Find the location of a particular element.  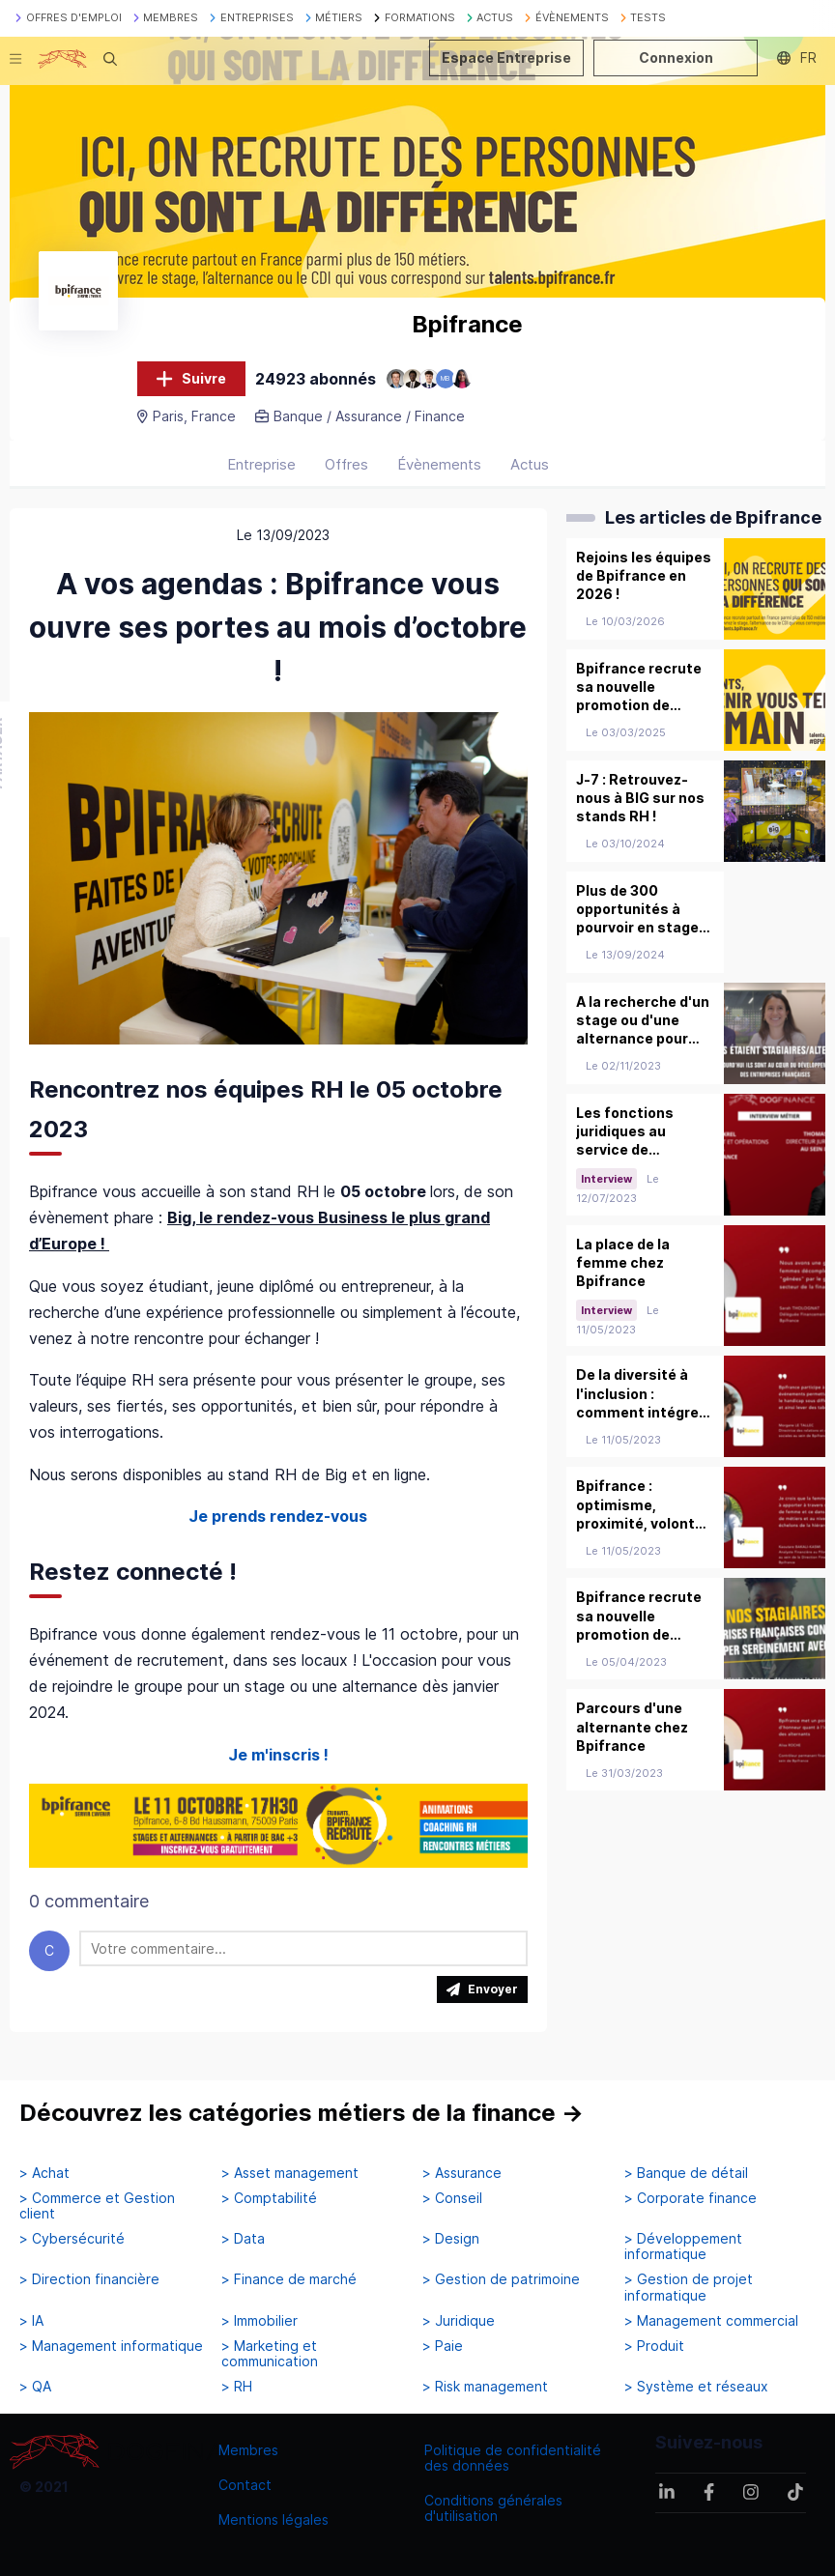

Je m'inscris ! is located at coordinates (278, 1754).